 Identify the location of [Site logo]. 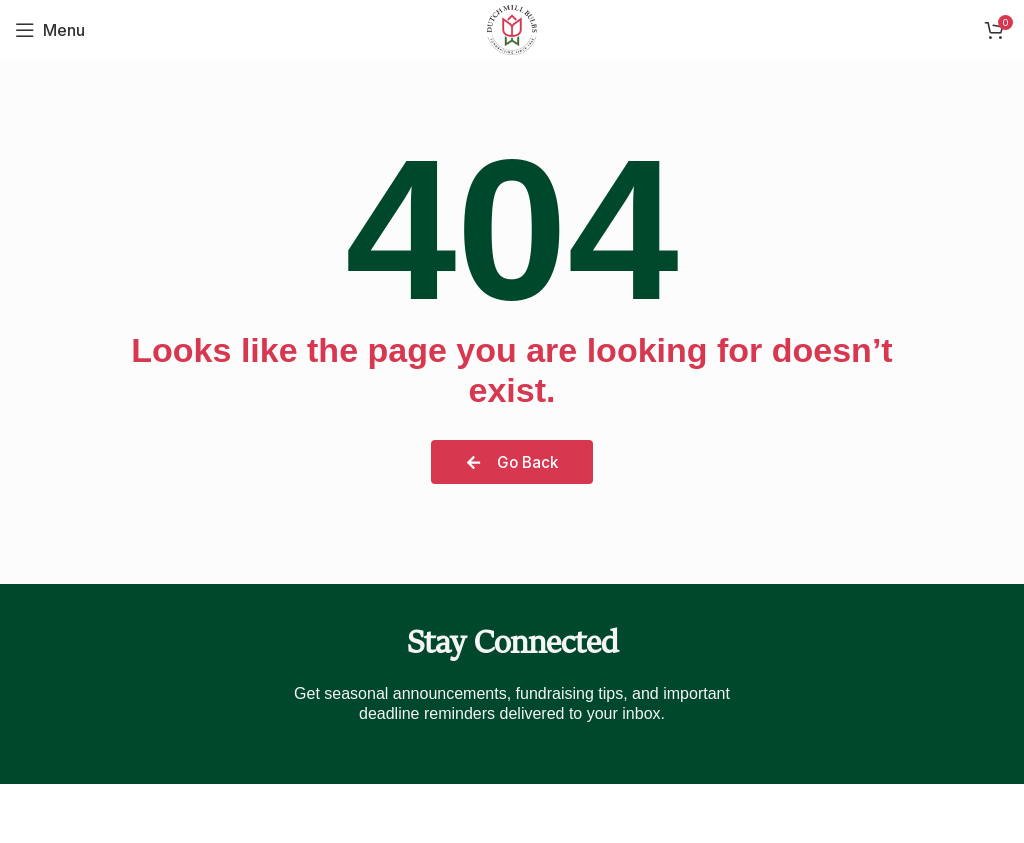
(512, 28).